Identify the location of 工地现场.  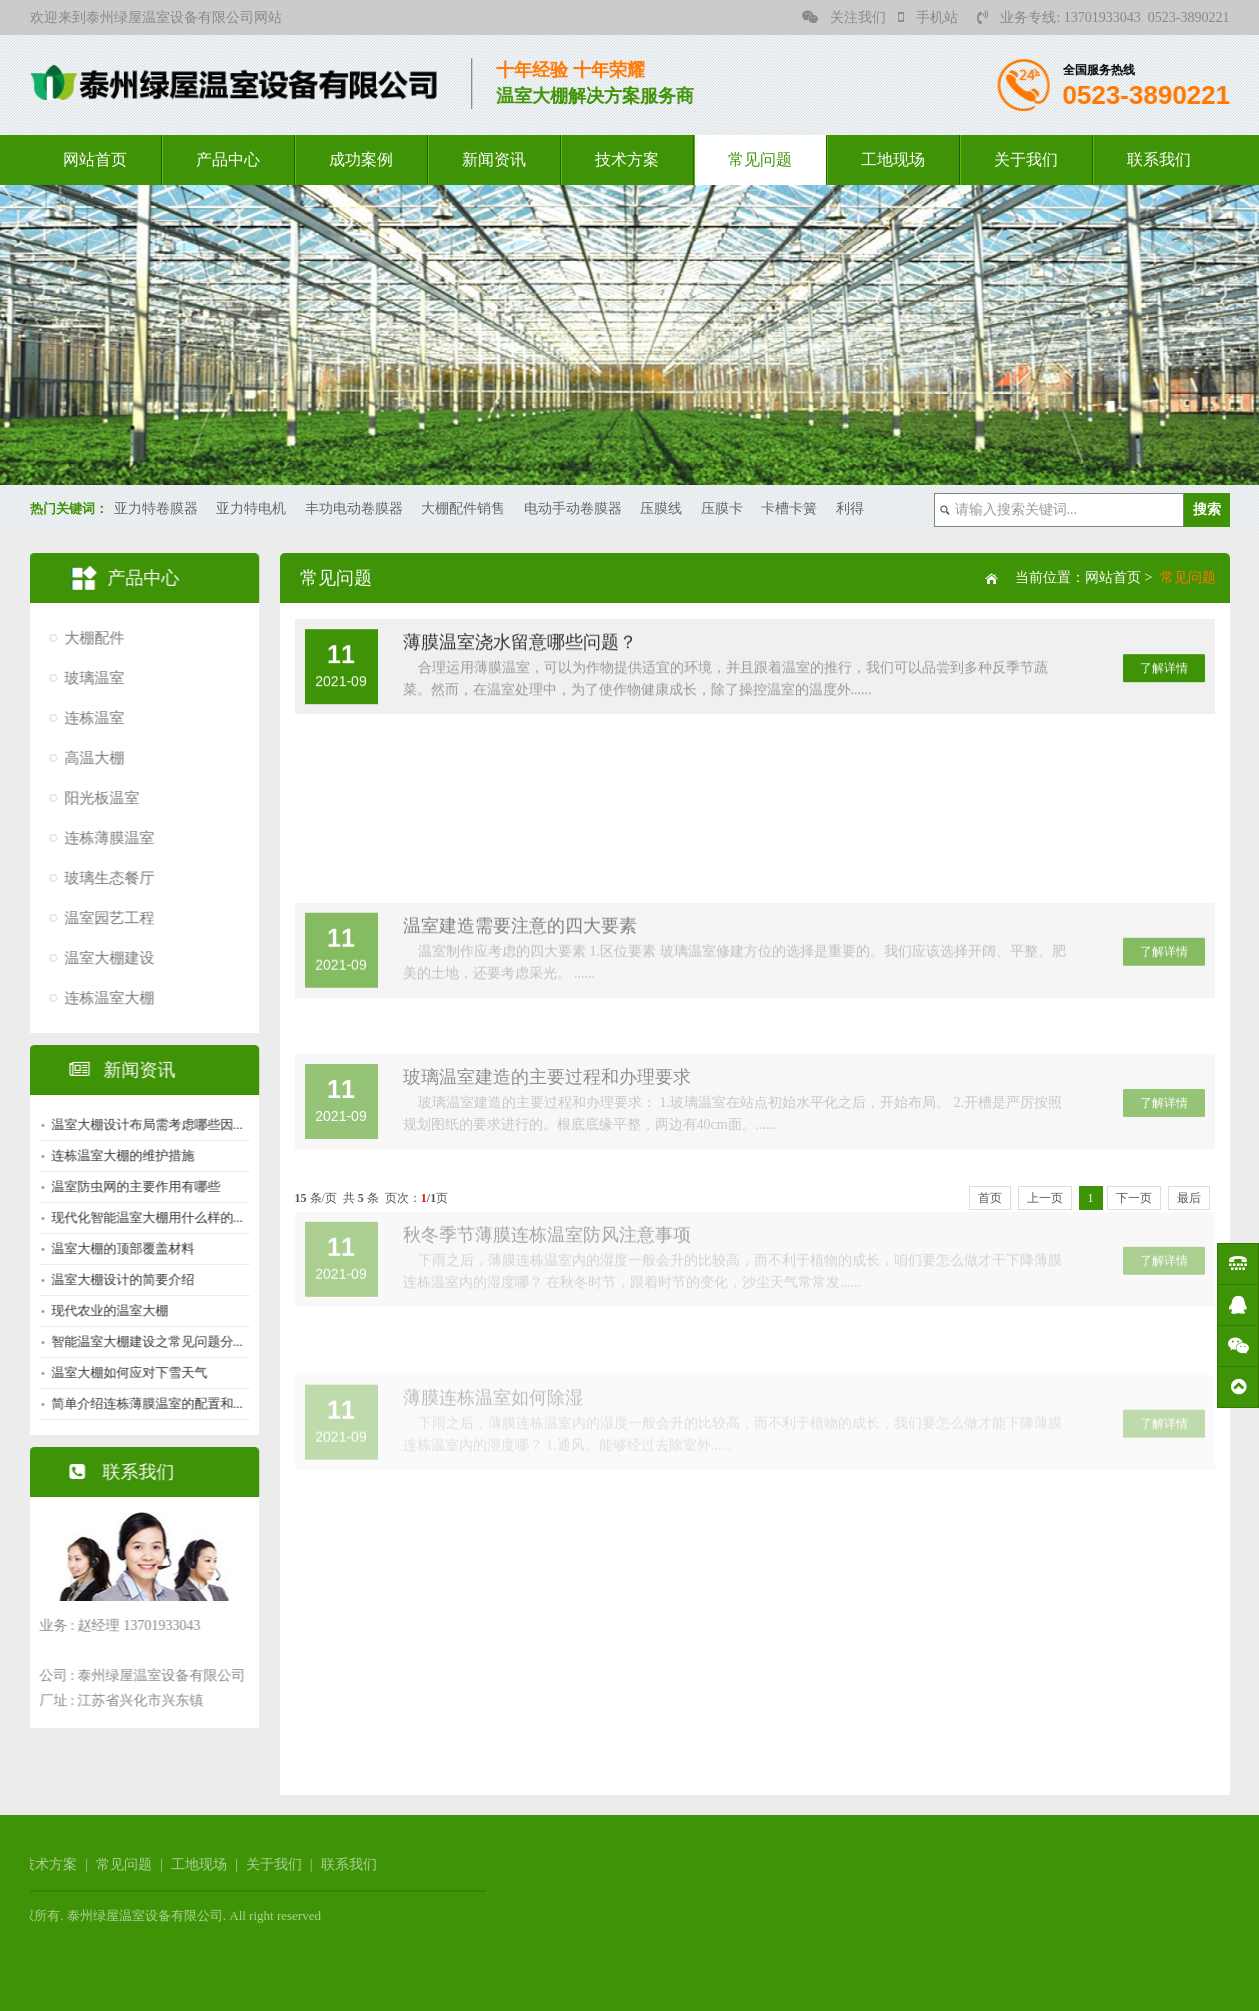
(893, 159).